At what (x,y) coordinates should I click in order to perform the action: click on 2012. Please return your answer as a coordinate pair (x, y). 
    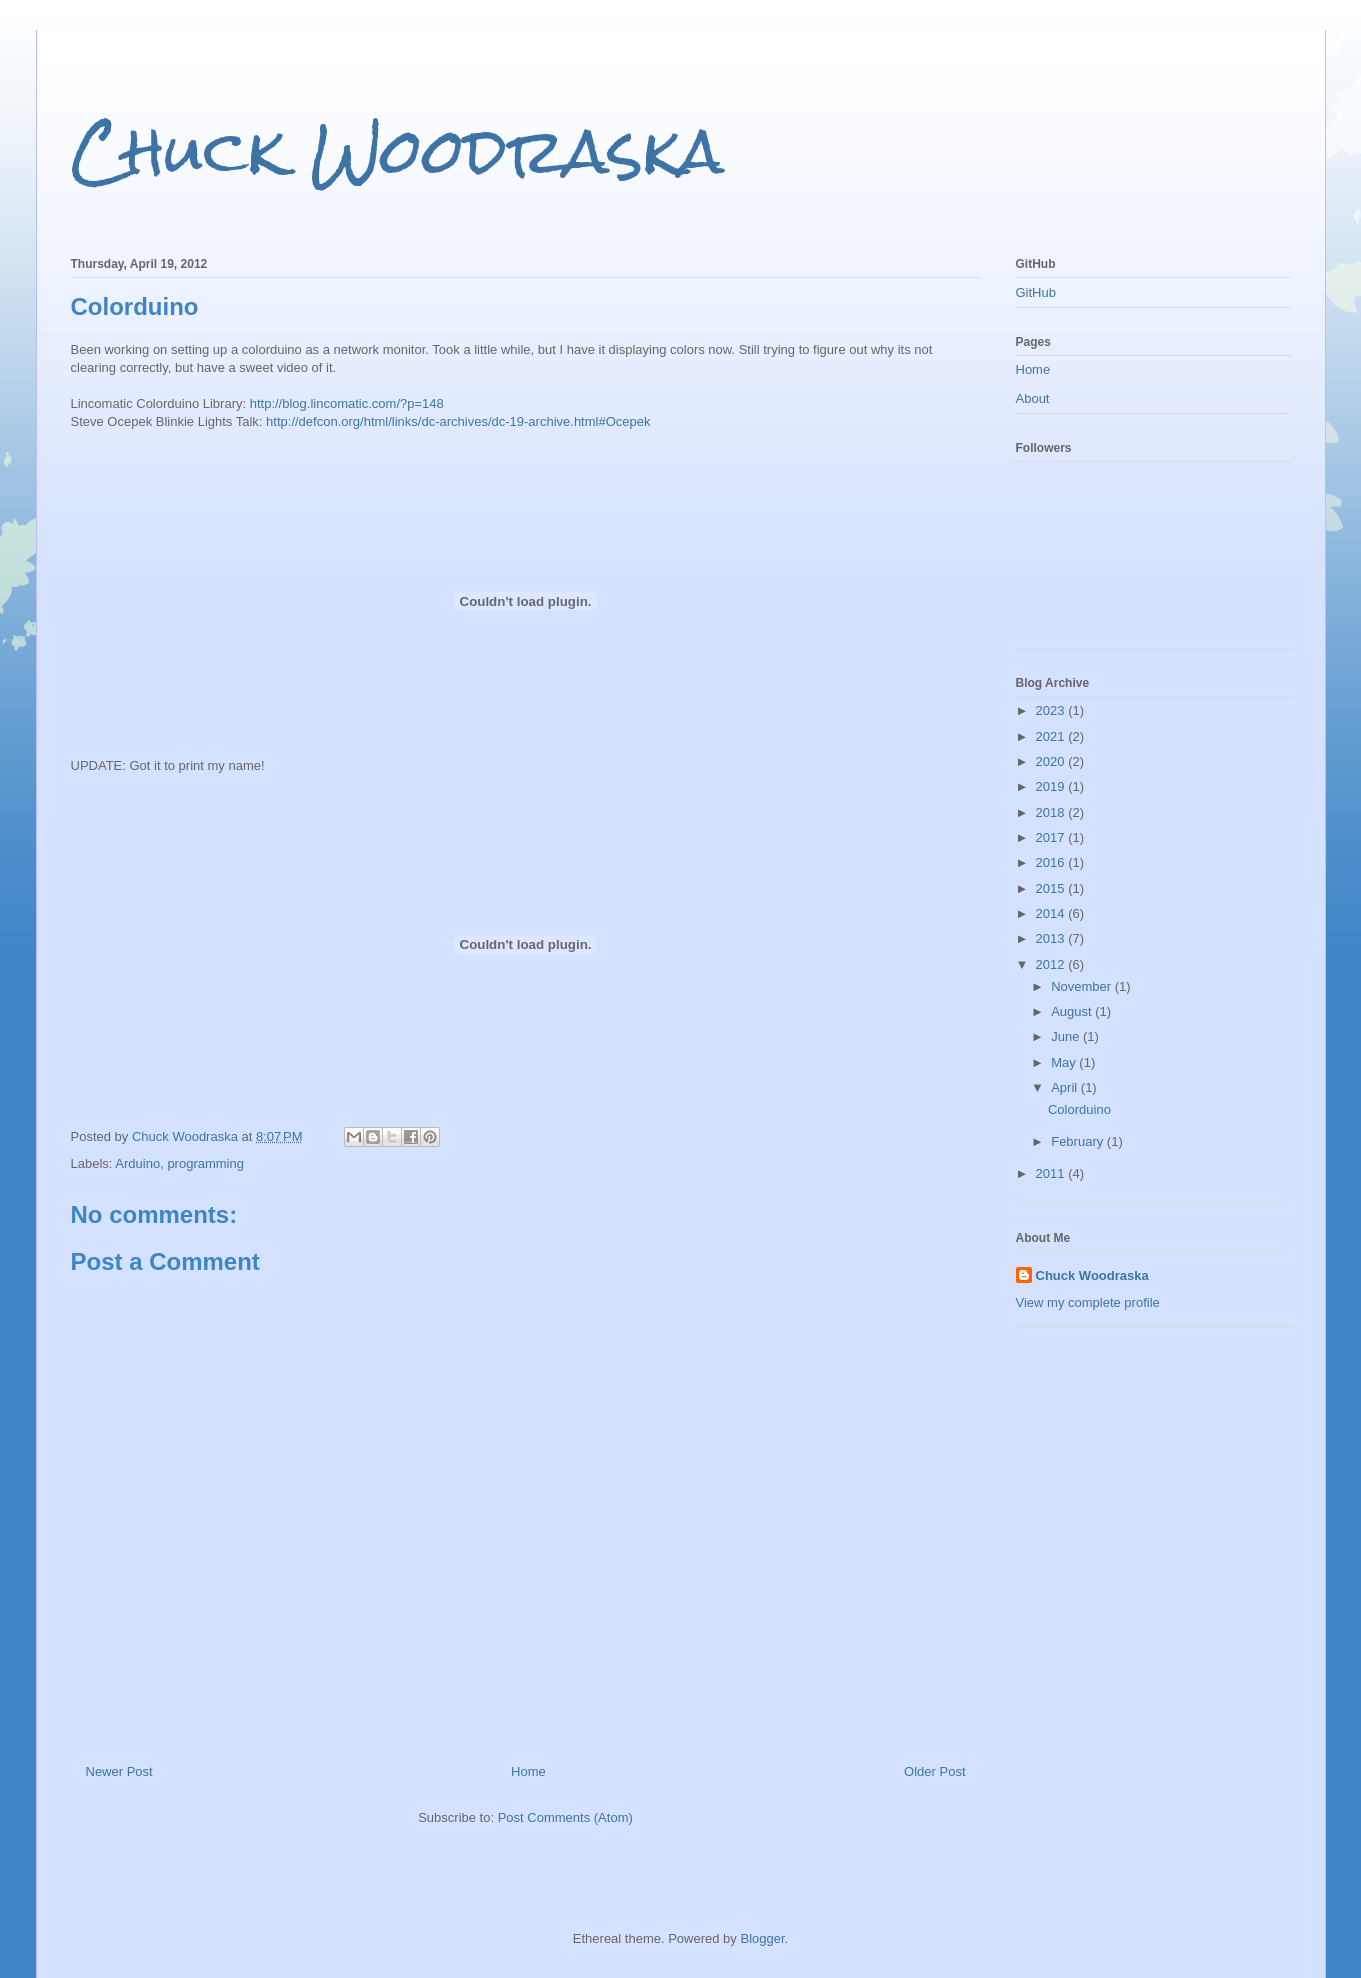
    Looking at the image, I should click on (1052, 964).